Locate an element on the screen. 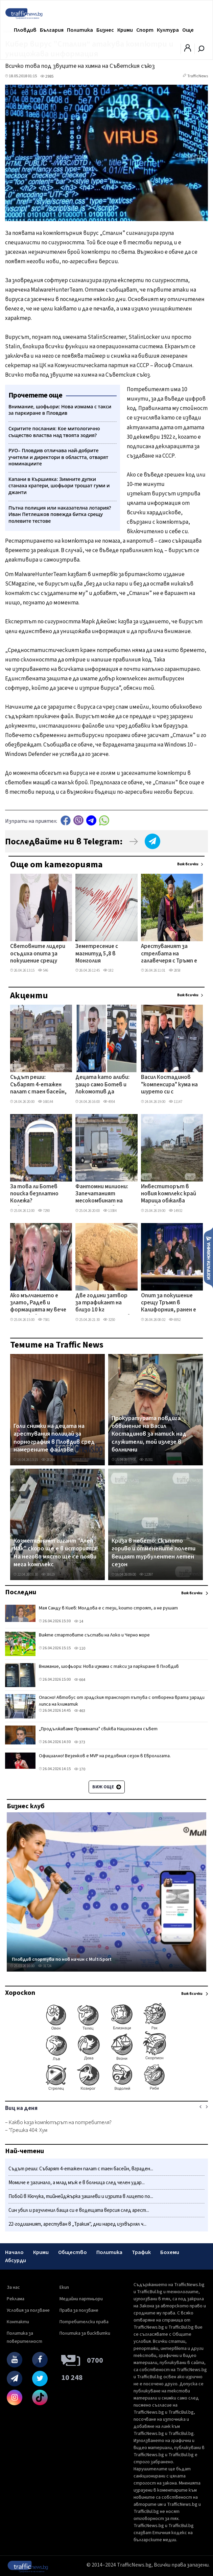 This screenshot has height=2576, width=213. 22-годишният, арестуван в „Тракия", дни наред изхвърлял ч... is located at coordinates (77, 2224).